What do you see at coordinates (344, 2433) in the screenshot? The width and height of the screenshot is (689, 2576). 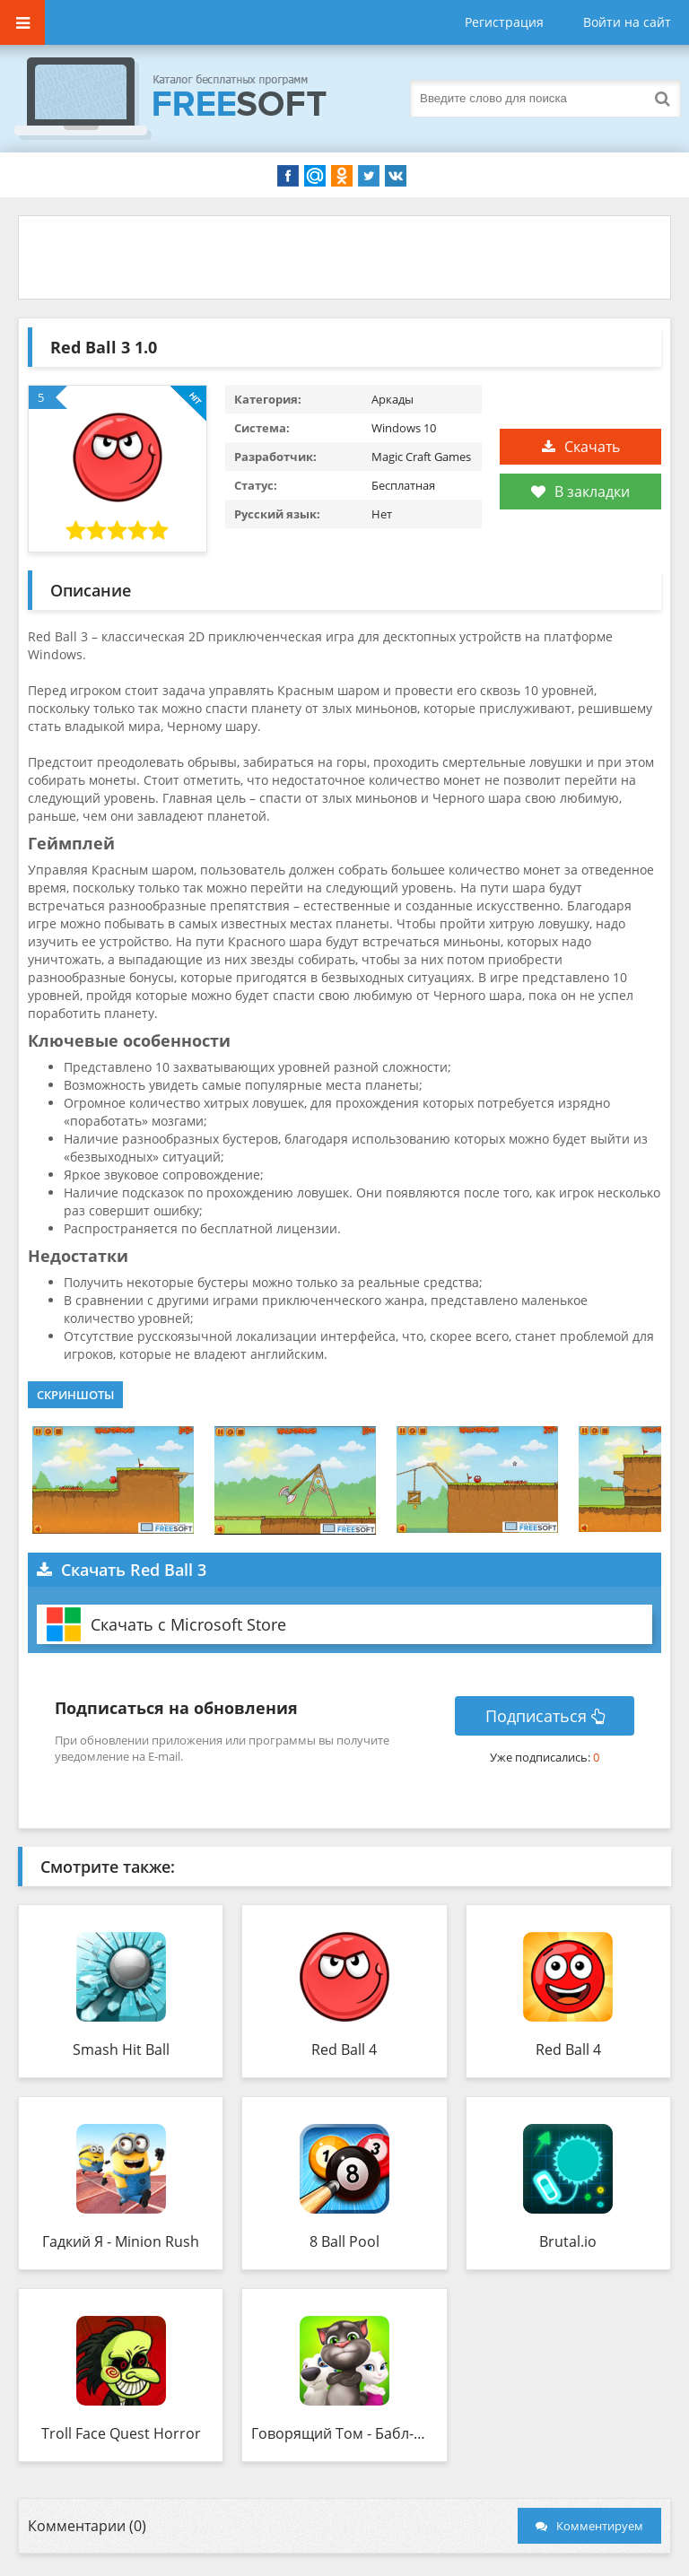 I see `Говорящий Том - Бабл-шутер` at bounding box center [344, 2433].